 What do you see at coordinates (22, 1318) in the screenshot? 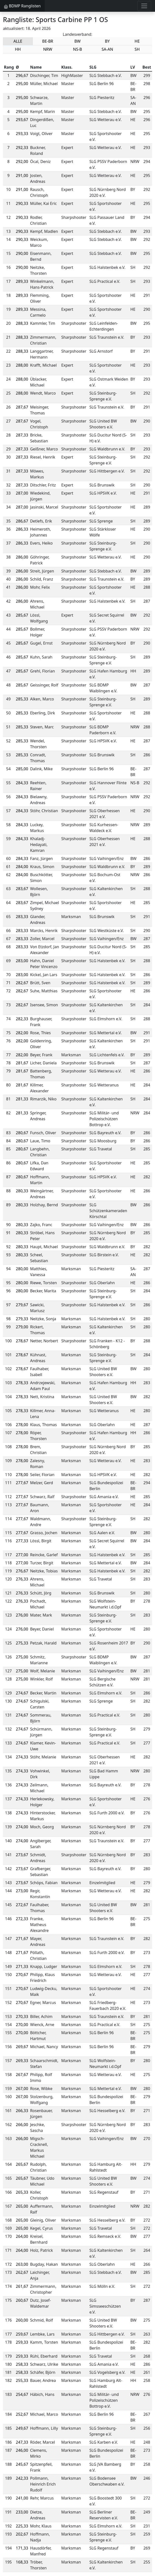
I see `279,33` at bounding box center [22, 1318].